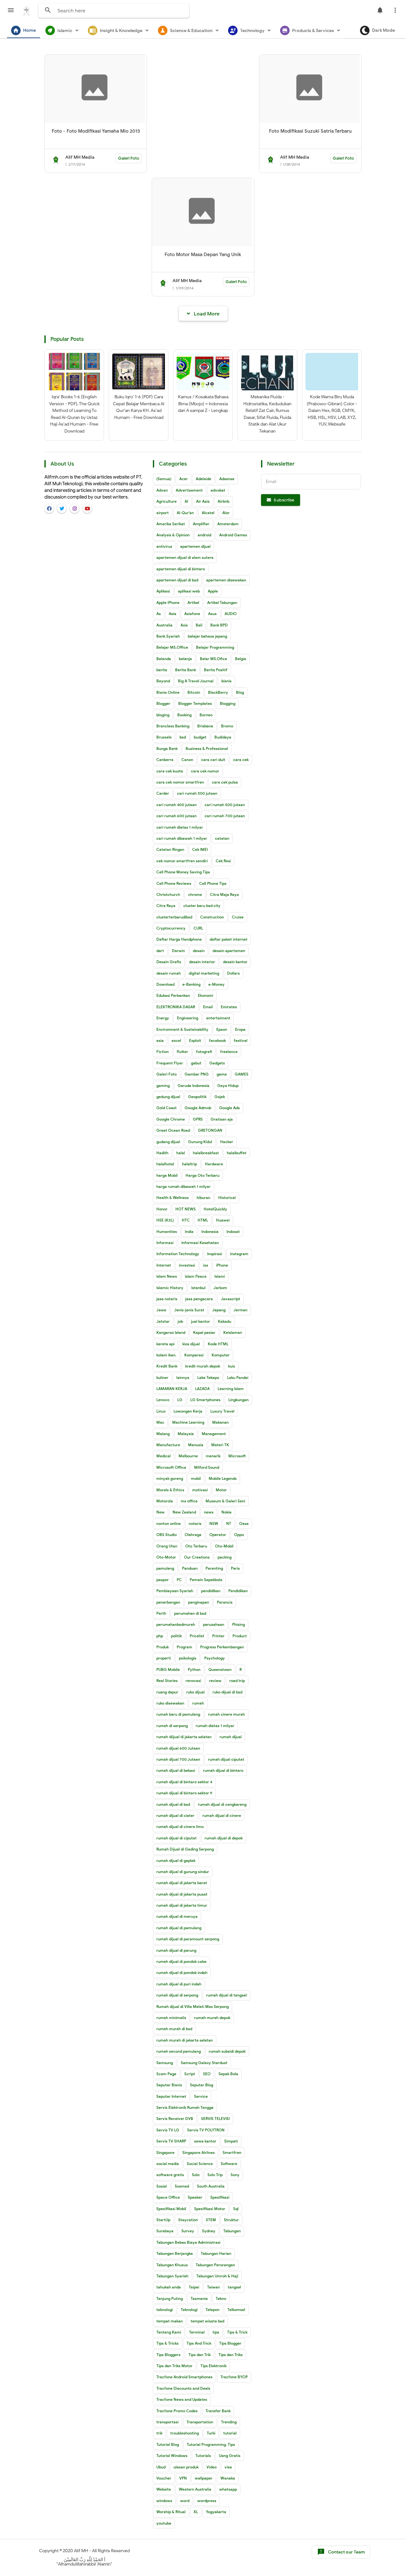  What do you see at coordinates (208, 2230) in the screenshot?
I see `Sydney` at bounding box center [208, 2230].